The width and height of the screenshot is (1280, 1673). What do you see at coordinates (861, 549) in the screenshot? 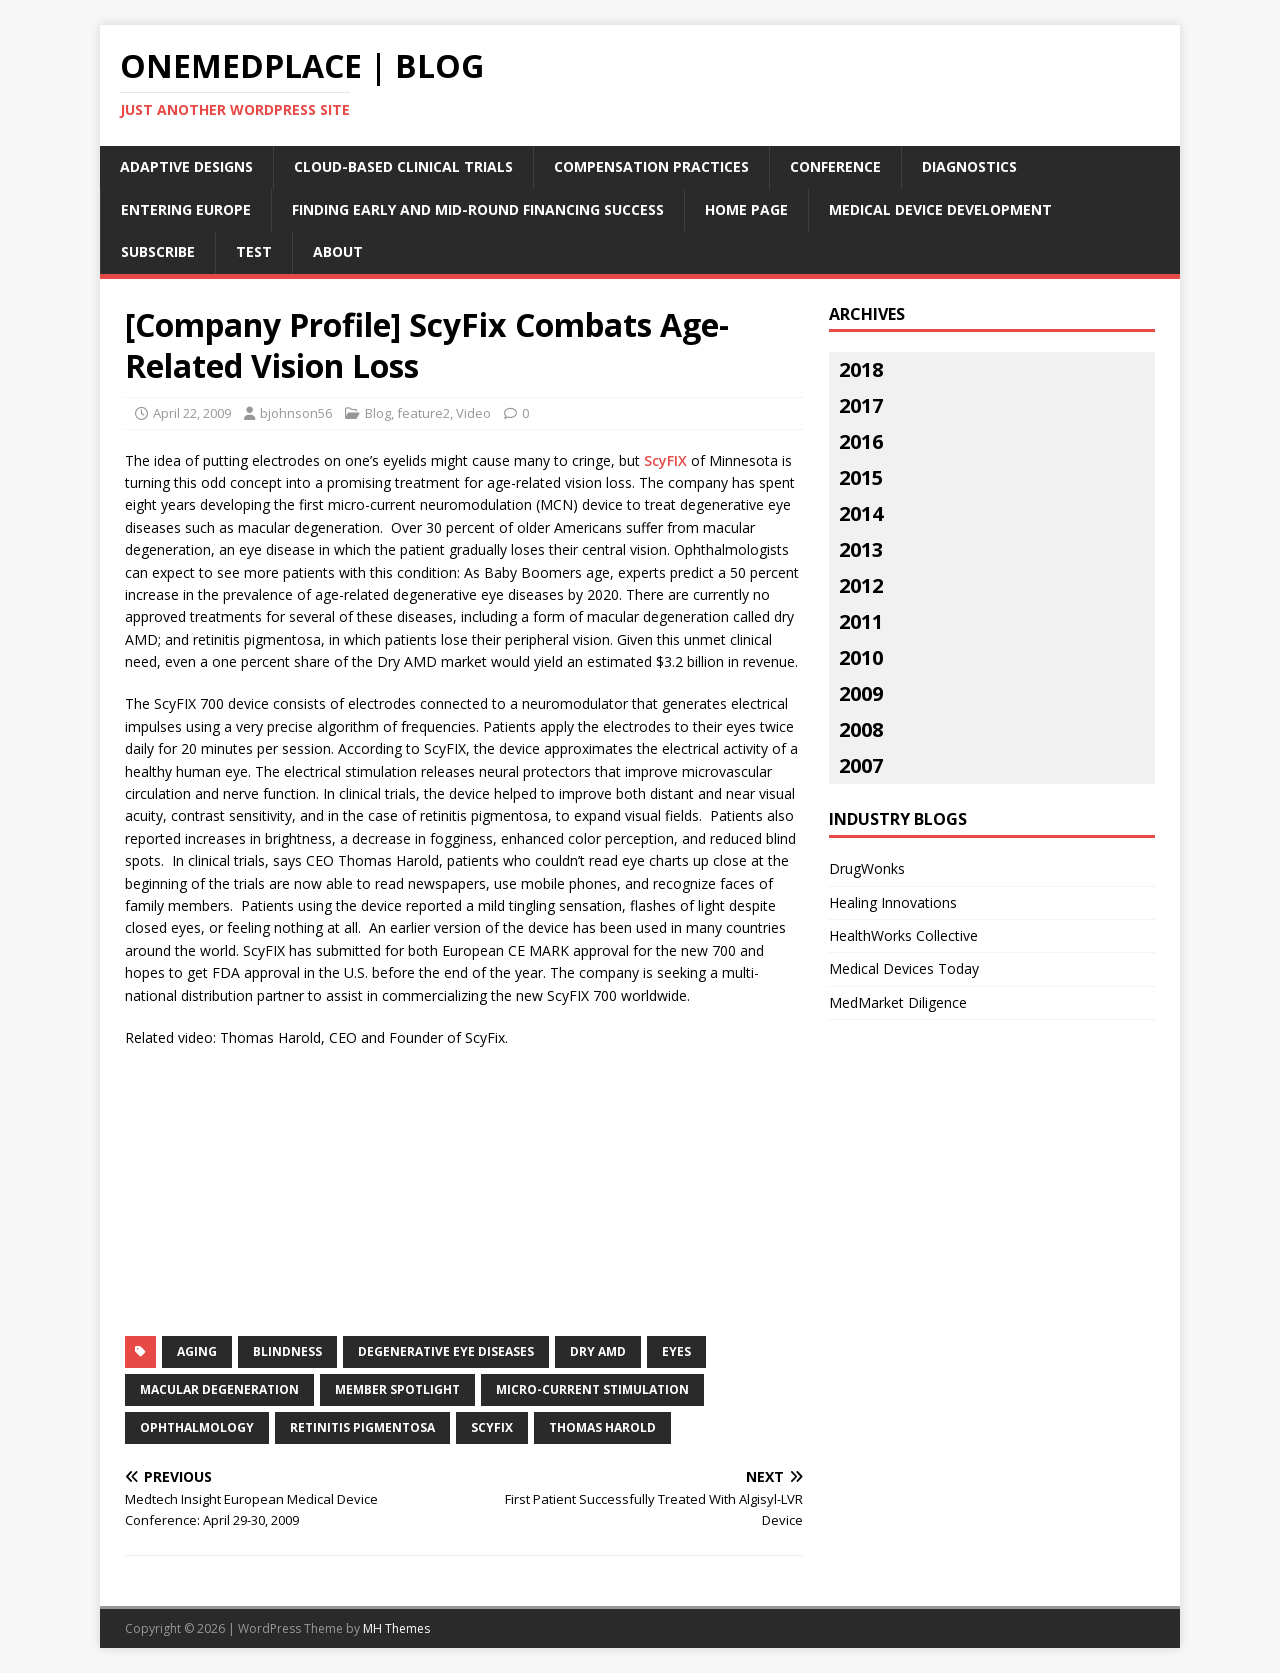
I see `2013` at bounding box center [861, 549].